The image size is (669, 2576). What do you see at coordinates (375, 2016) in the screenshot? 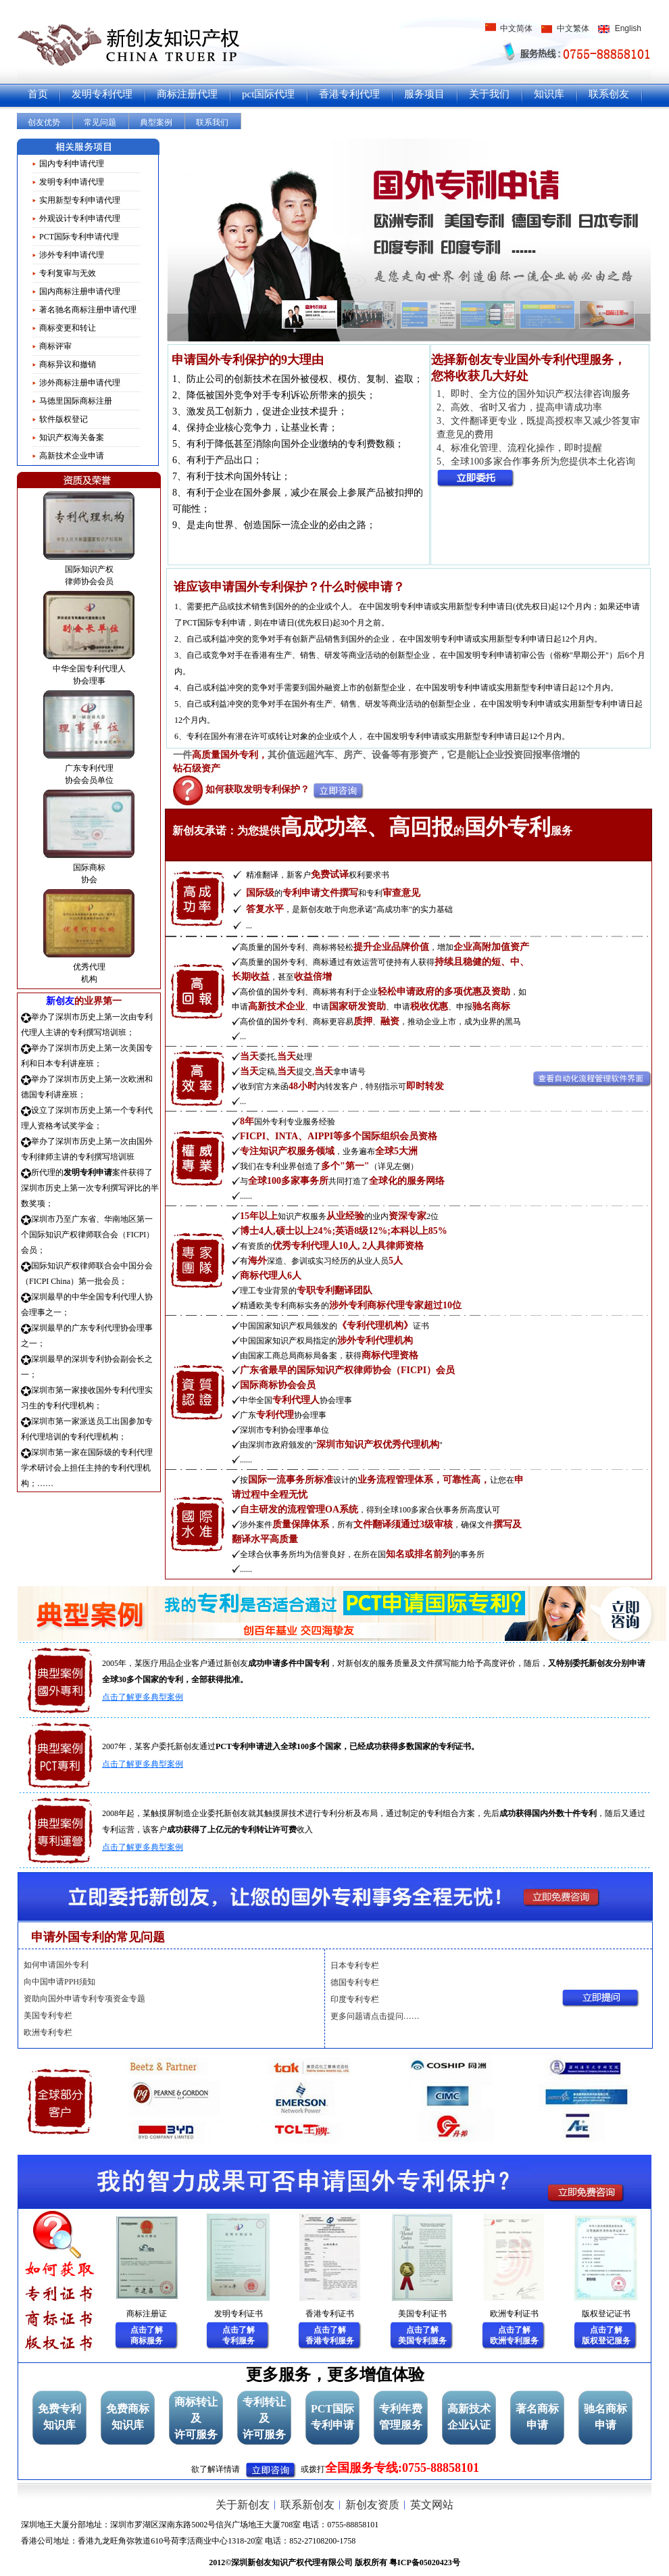
I see `更多问题请点击提问……` at bounding box center [375, 2016].